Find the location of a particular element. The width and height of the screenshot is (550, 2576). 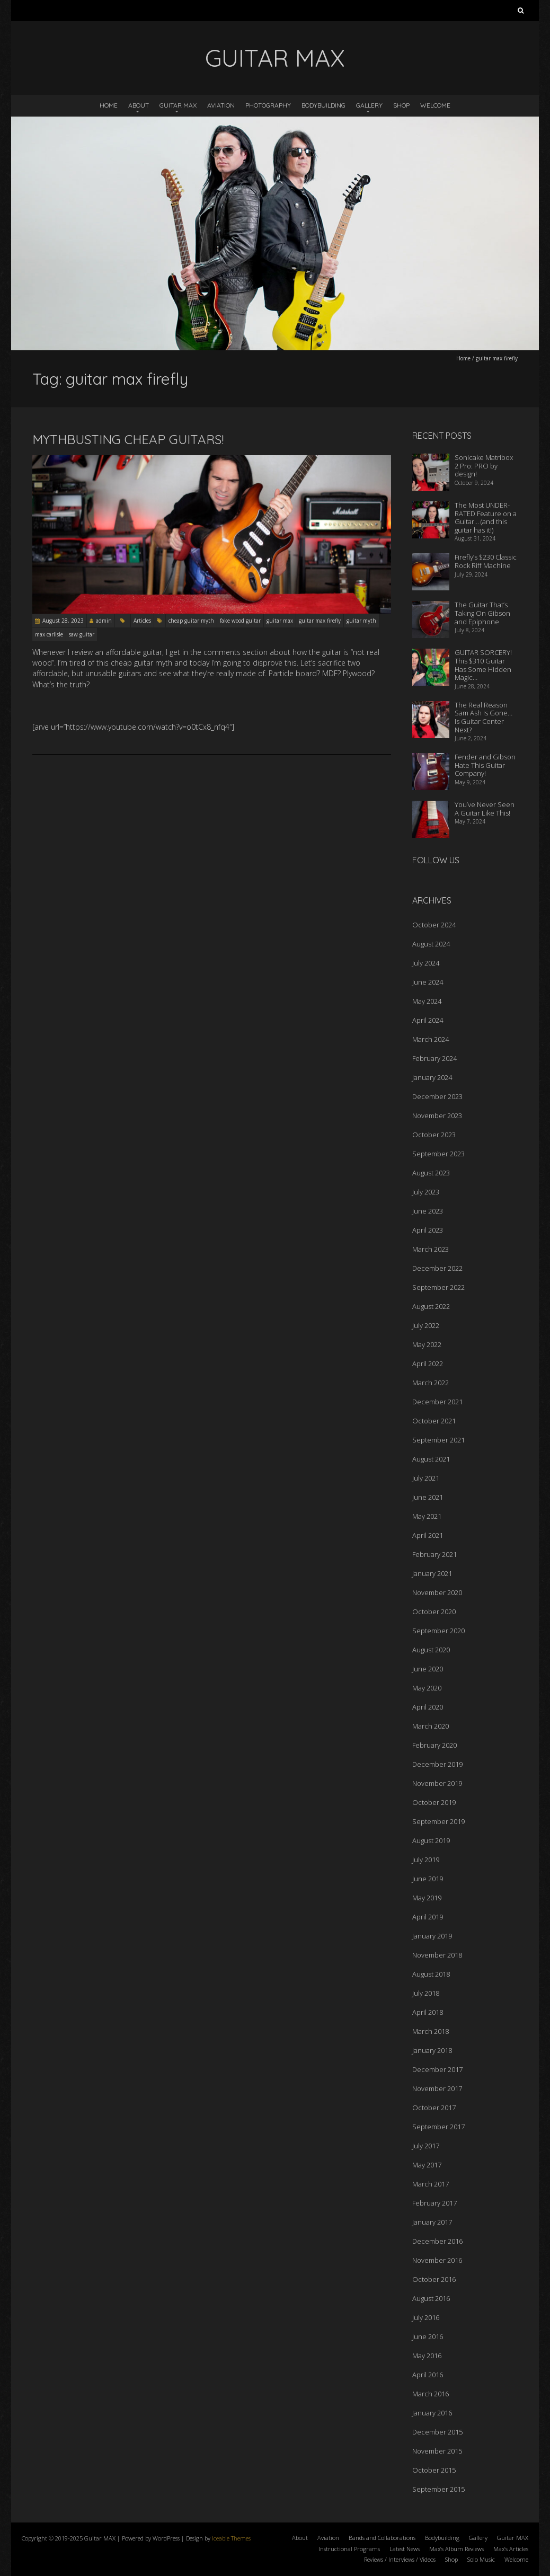

August 2016 is located at coordinates (431, 2298).